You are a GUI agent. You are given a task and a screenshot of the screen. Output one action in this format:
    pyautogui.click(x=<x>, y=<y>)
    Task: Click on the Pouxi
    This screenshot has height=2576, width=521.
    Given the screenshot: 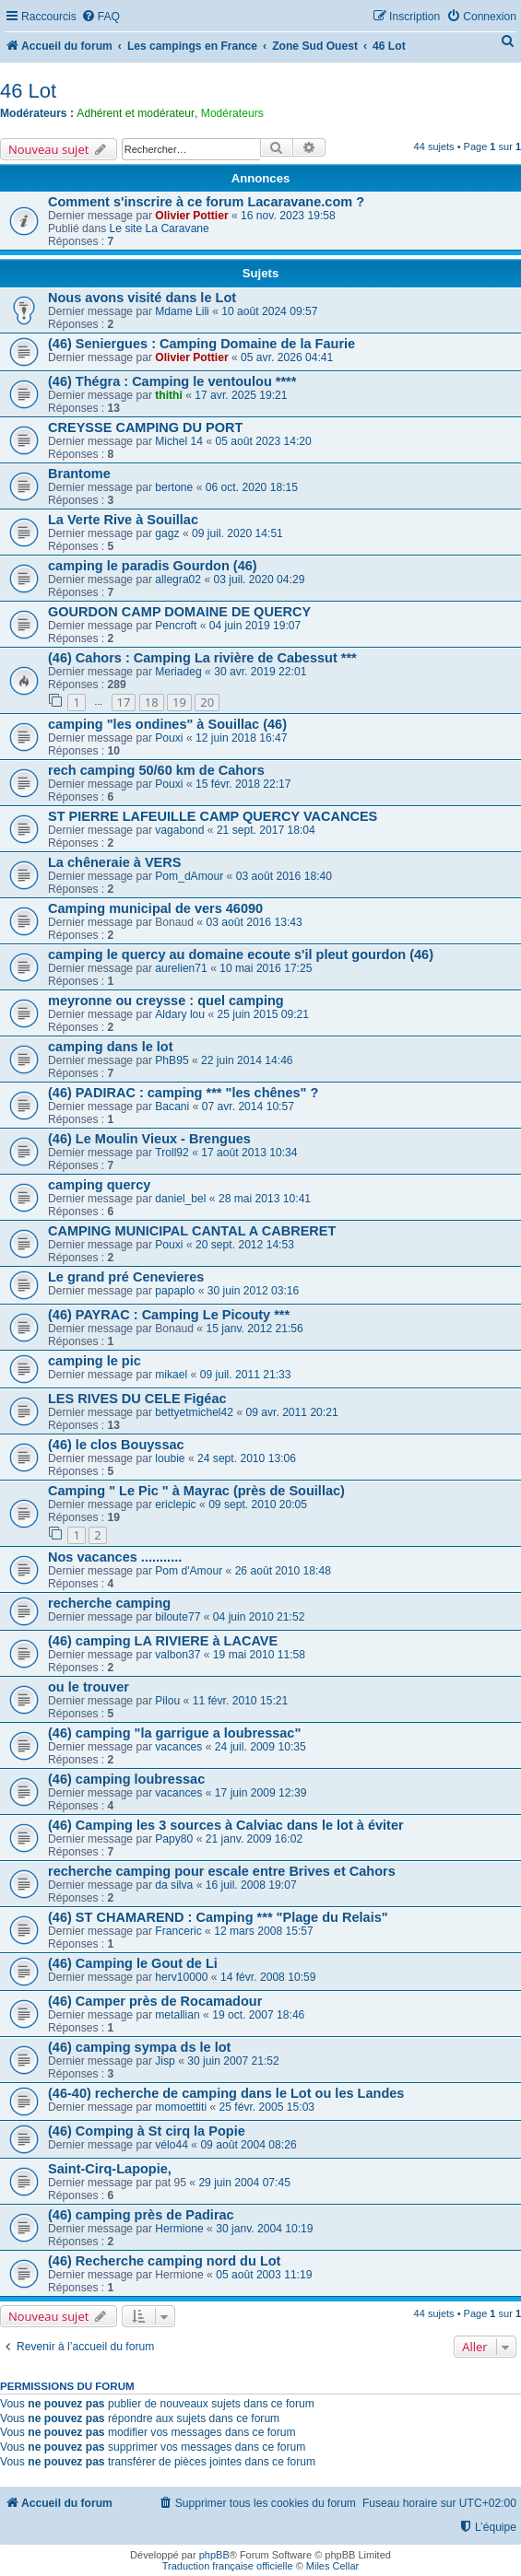 What is the action you would take?
    pyautogui.click(x=169, y=738)
    